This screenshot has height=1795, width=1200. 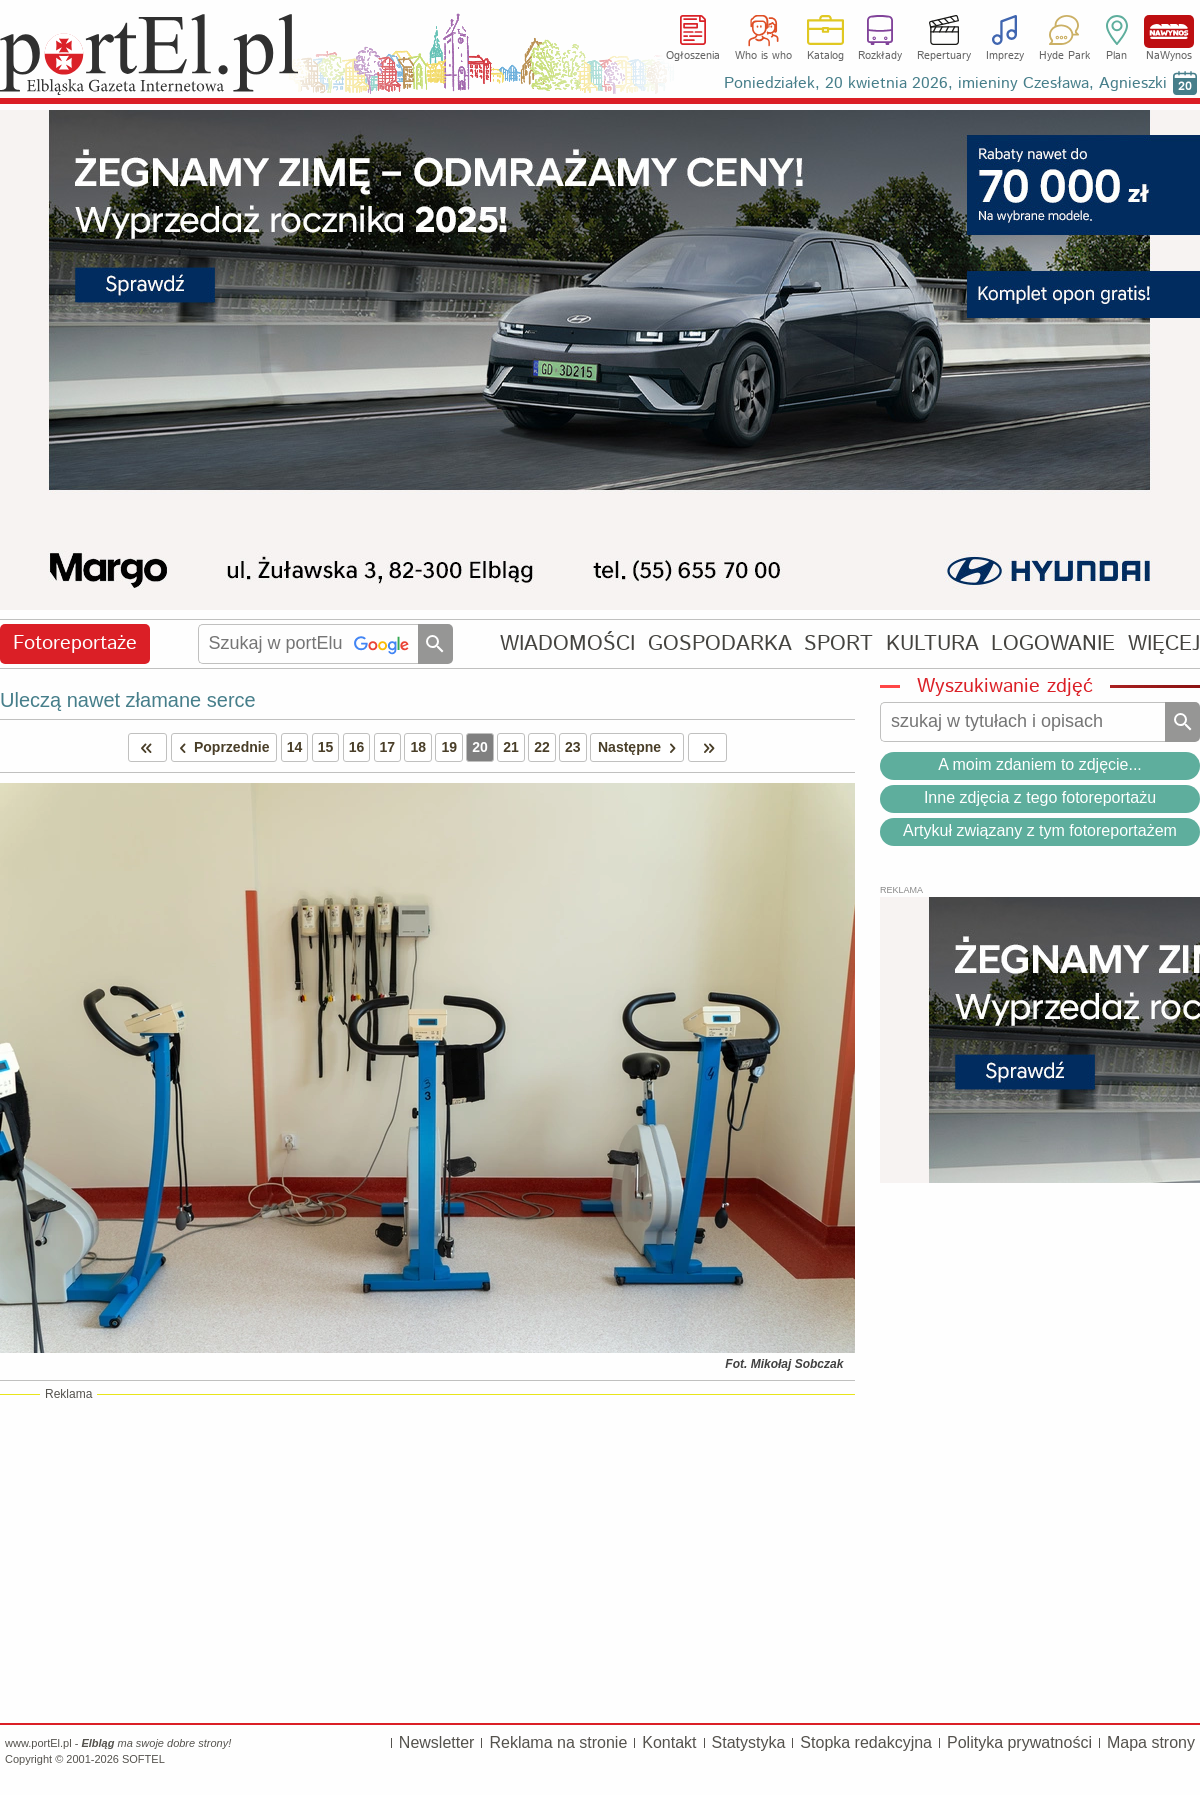 What do you see at coordinates (1019, 1742) in the screenshot?
I see `Polityka prywatności` at bounding box center [1019, 1742].